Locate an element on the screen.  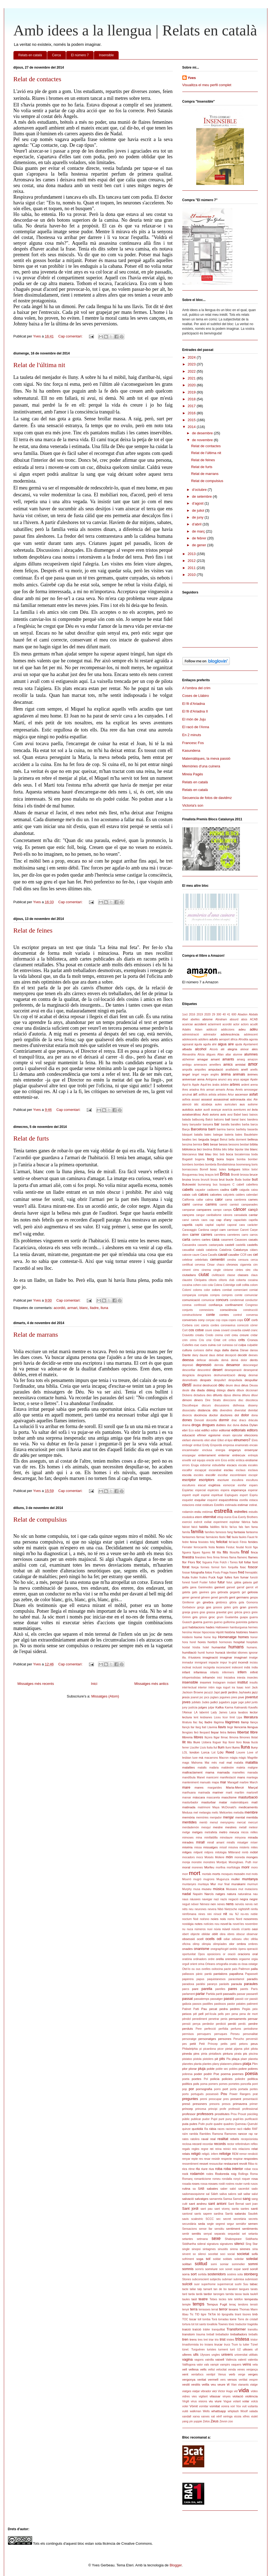
soci is located at coordinates (222, 2254).